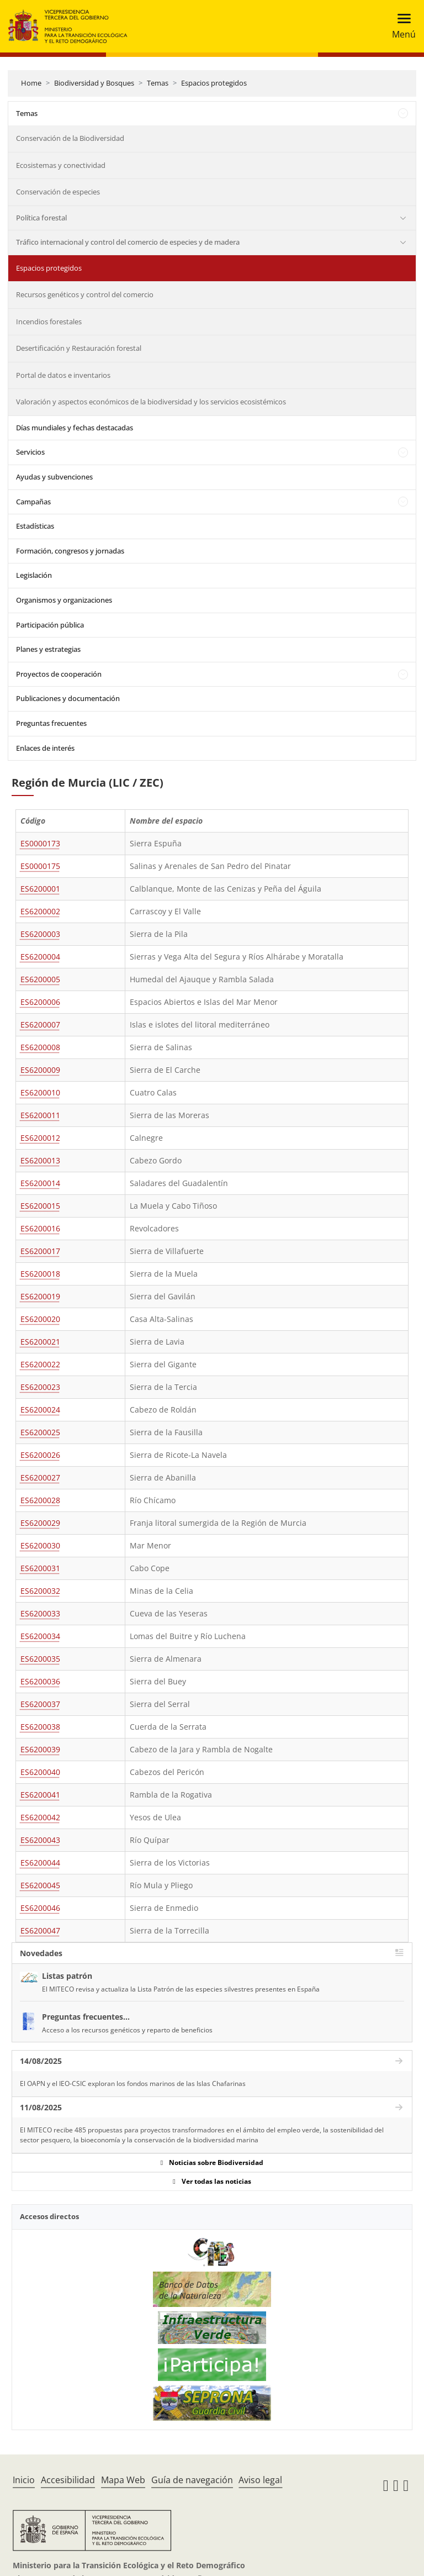  I want to click on ES6200036, so click(40, 1681).